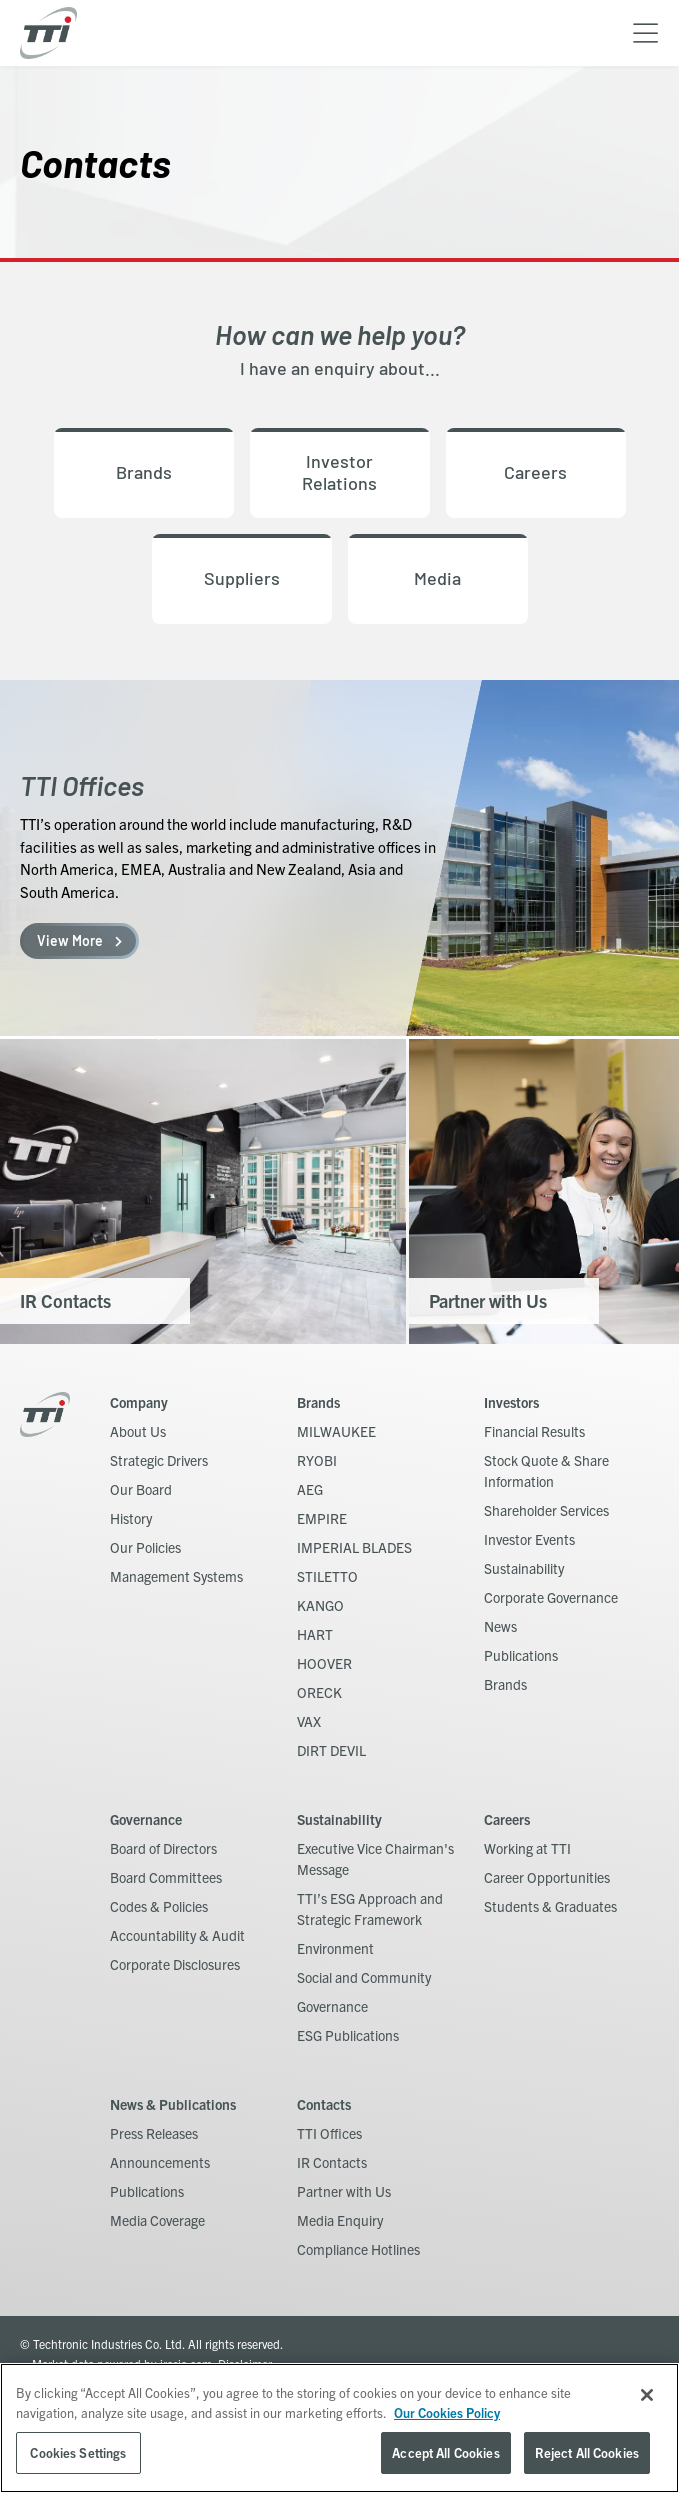  Describe the element at coordinates (159, 1906) in the screenshot. I see `Codes & Policies` at that location.